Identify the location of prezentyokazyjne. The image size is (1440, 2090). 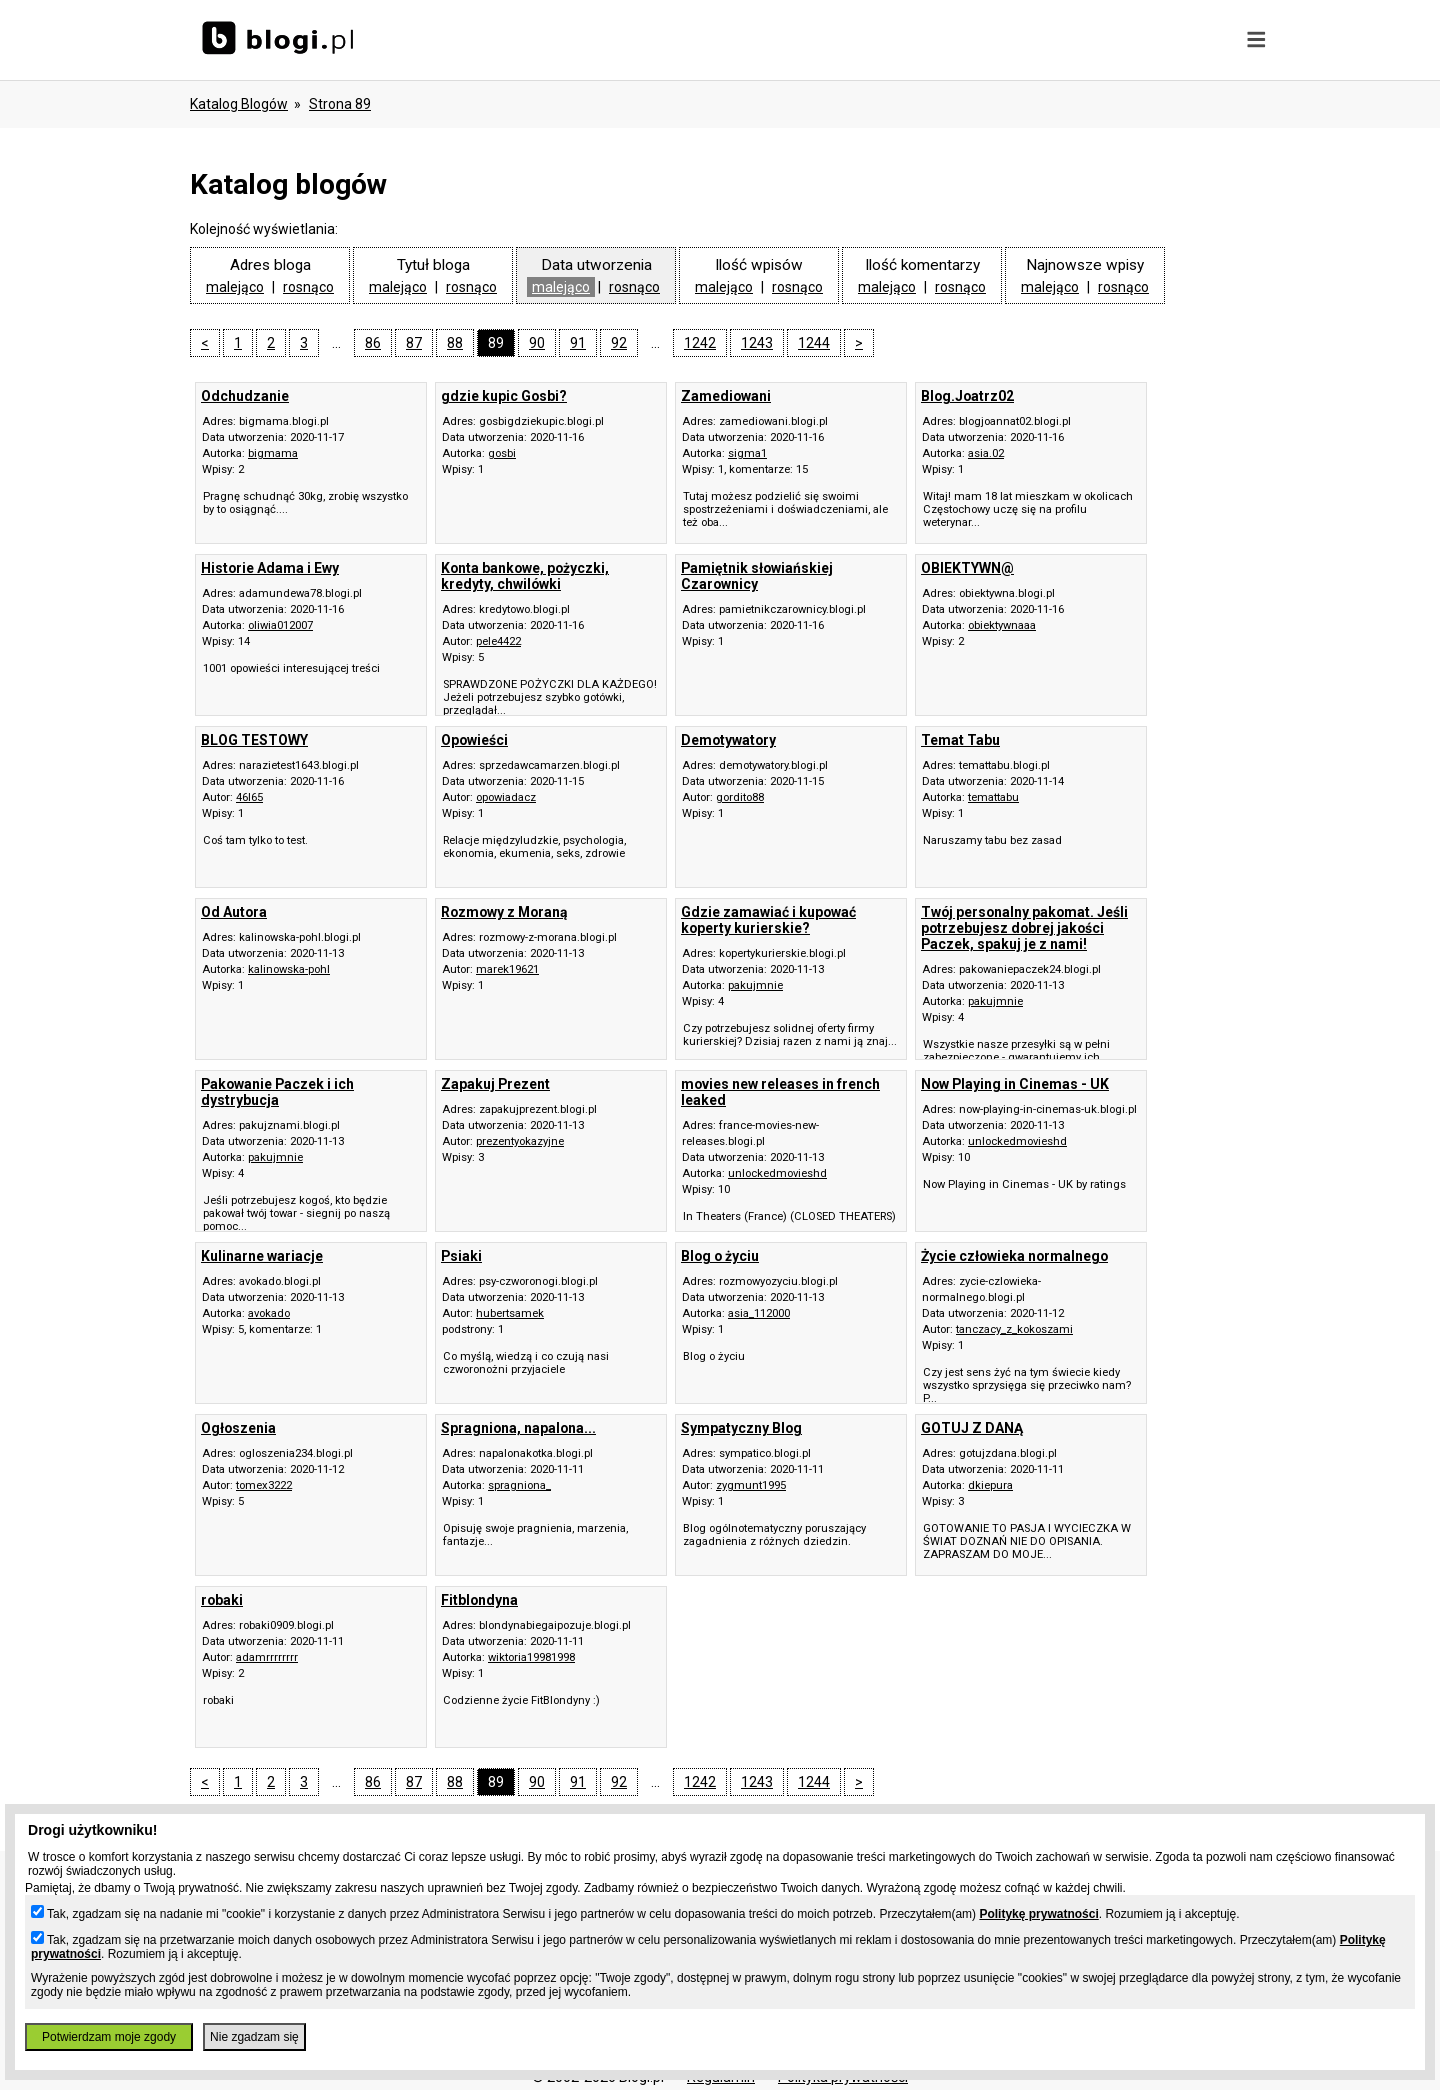
(520, 1141).